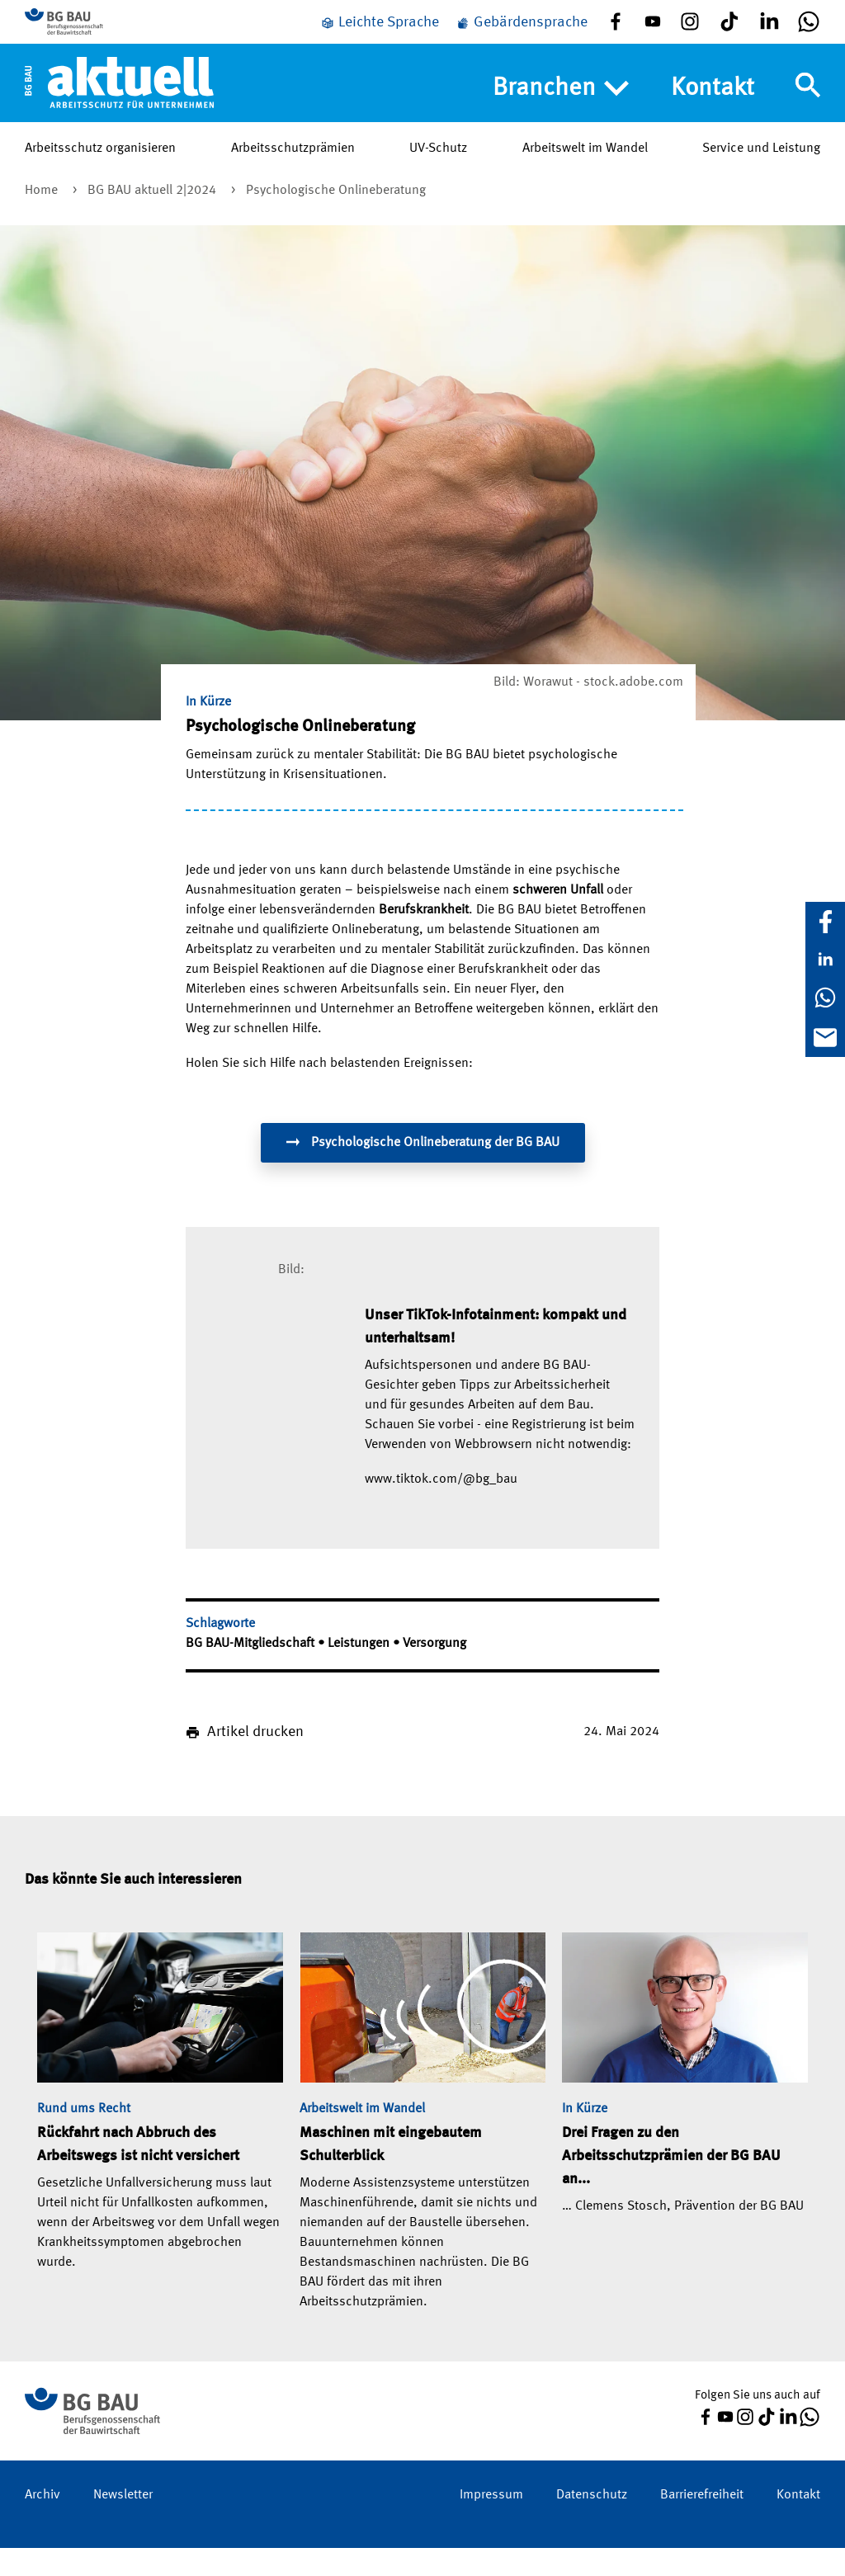 The height and width of the screenshot is (2576, 845). I want to click on [Home], so click(119, 106).